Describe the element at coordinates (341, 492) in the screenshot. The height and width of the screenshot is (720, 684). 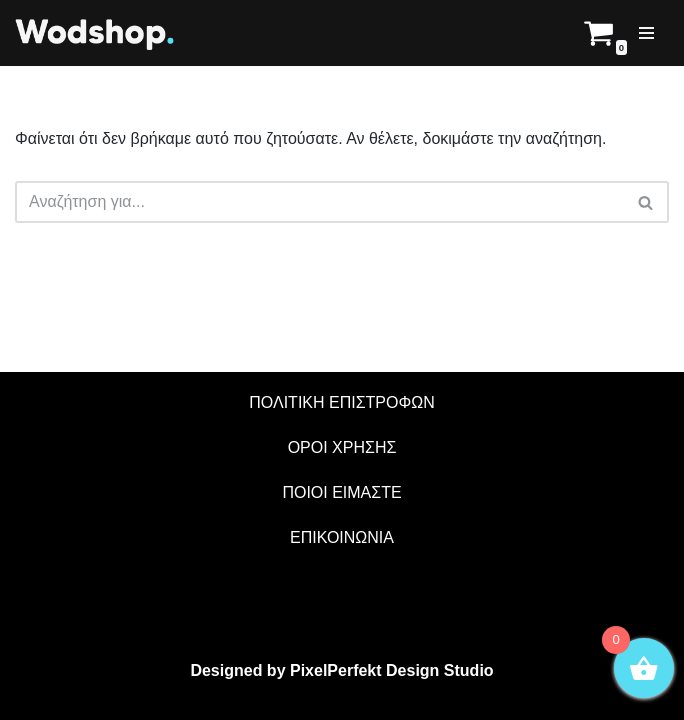
I see `ΠΟΙΟΙ ΕΙΜΑΣΤΕ` at that location.